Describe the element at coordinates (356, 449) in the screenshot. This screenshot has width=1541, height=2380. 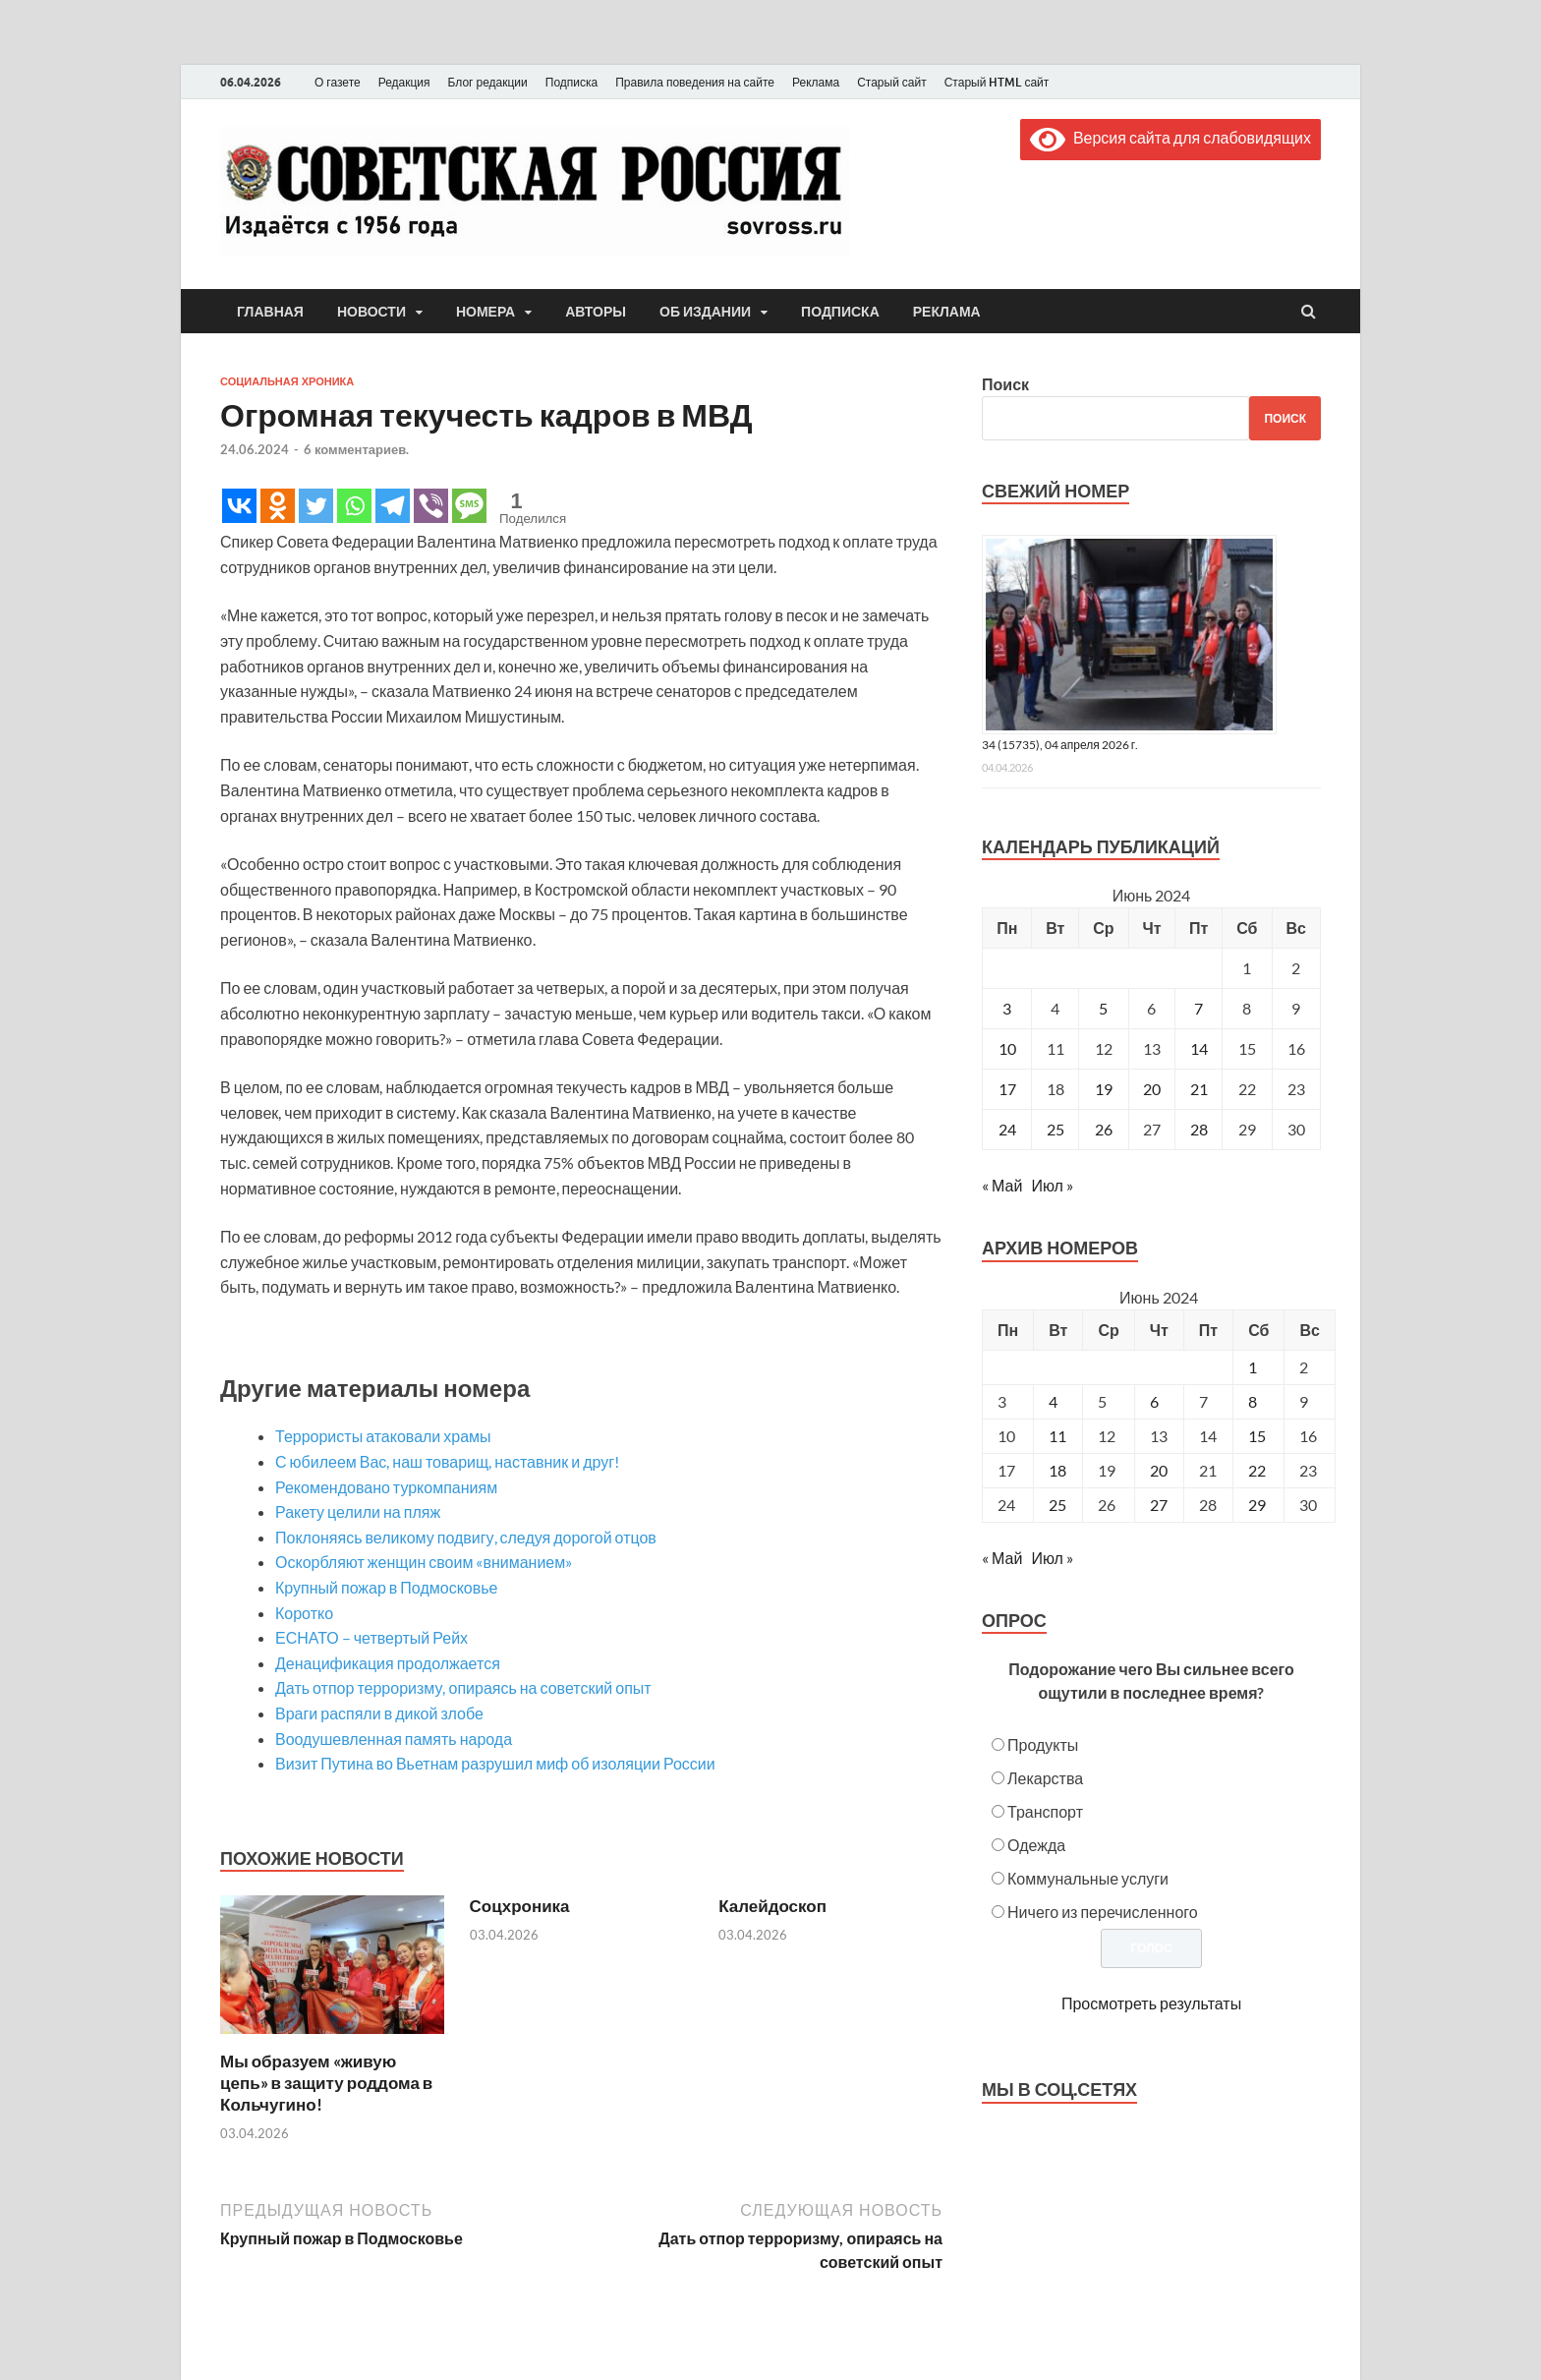
I see `6 комментариев.` at that location.